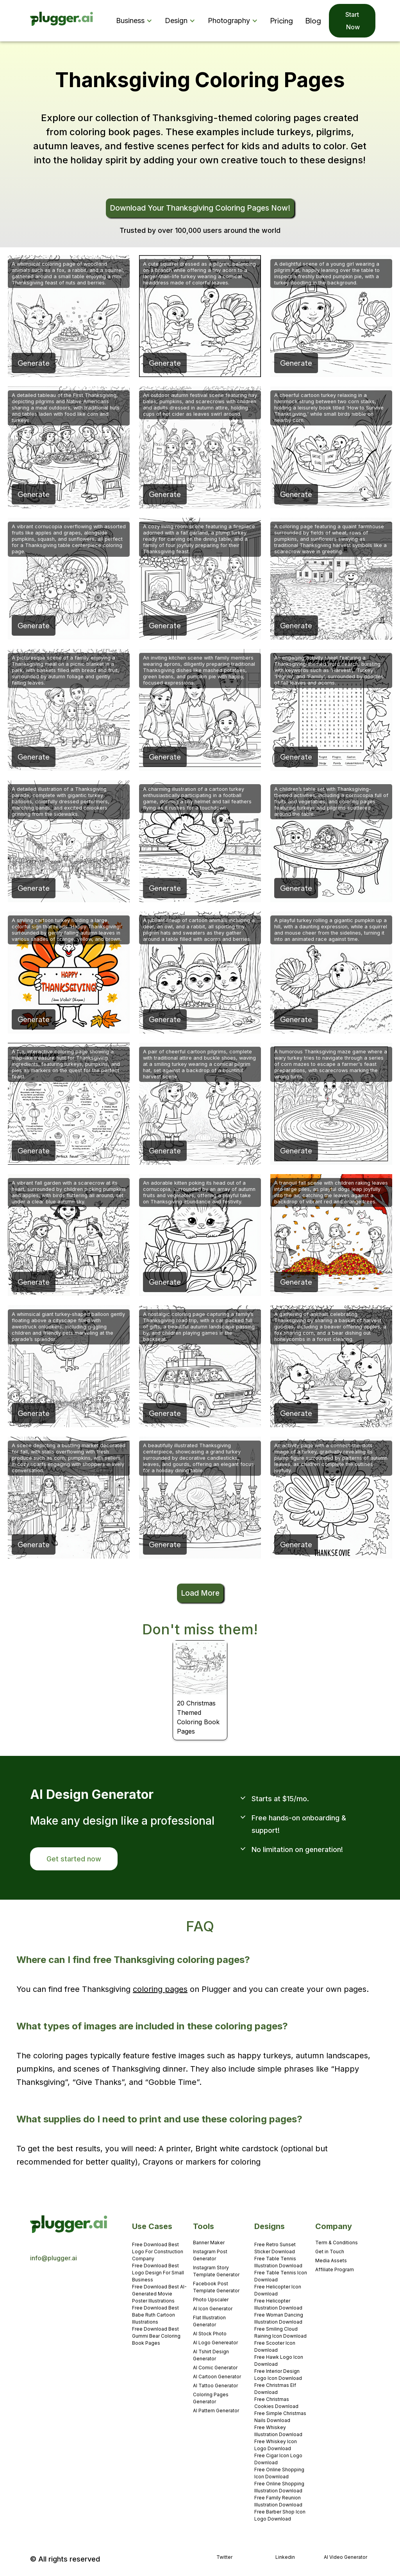 The width and height of the screenshot is (400, 2576). What do you see at coordinates (200, 208) in the screenshot?
I see `Download Your Thanksgiving Coloring Pages Now!` at bounding box center [200, 208].